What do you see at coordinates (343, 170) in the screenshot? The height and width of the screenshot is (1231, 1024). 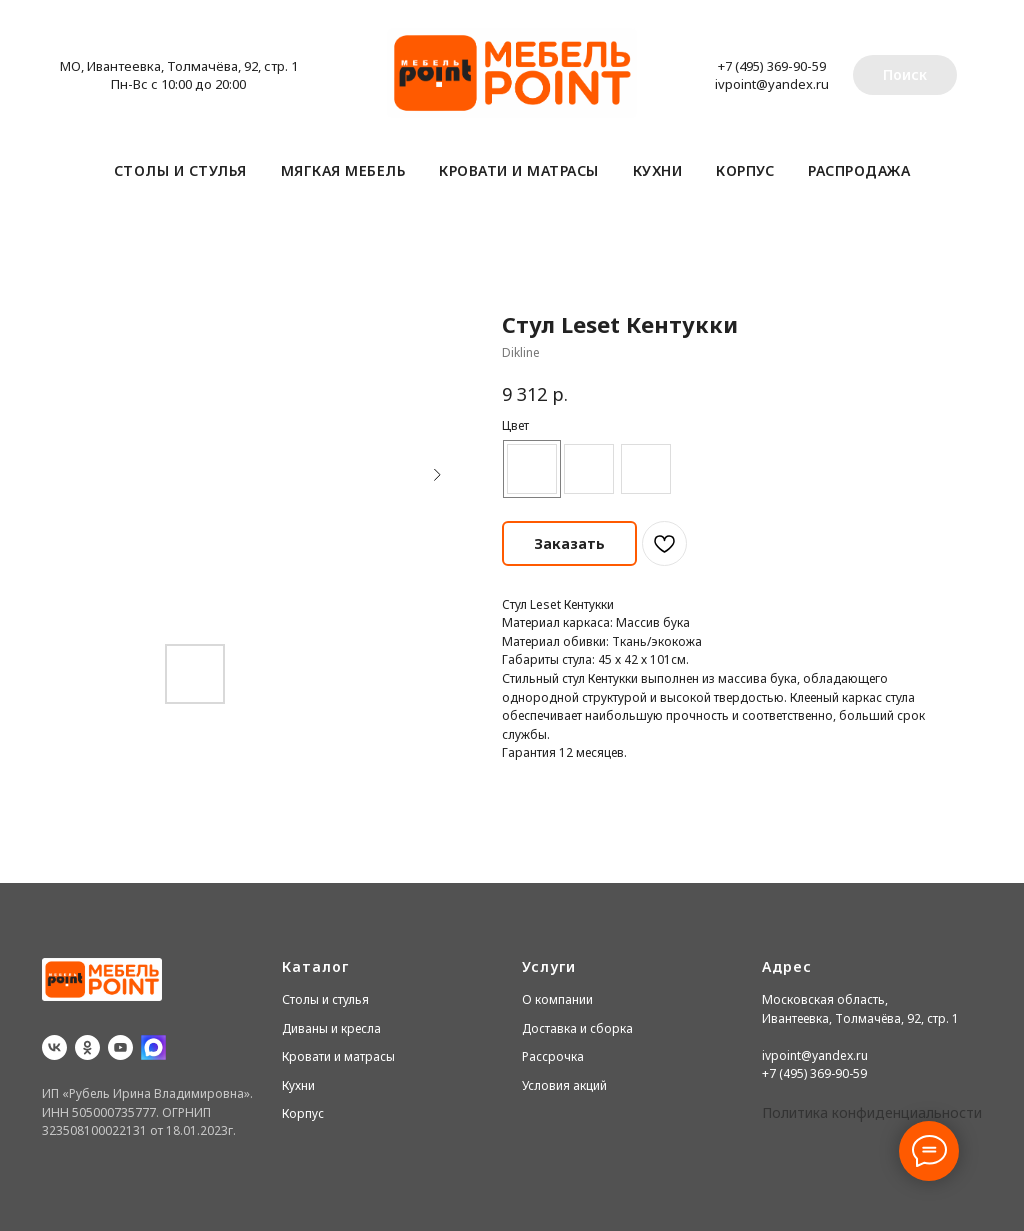 I see `Мягкая мебель` at bounding box center [343, 170].